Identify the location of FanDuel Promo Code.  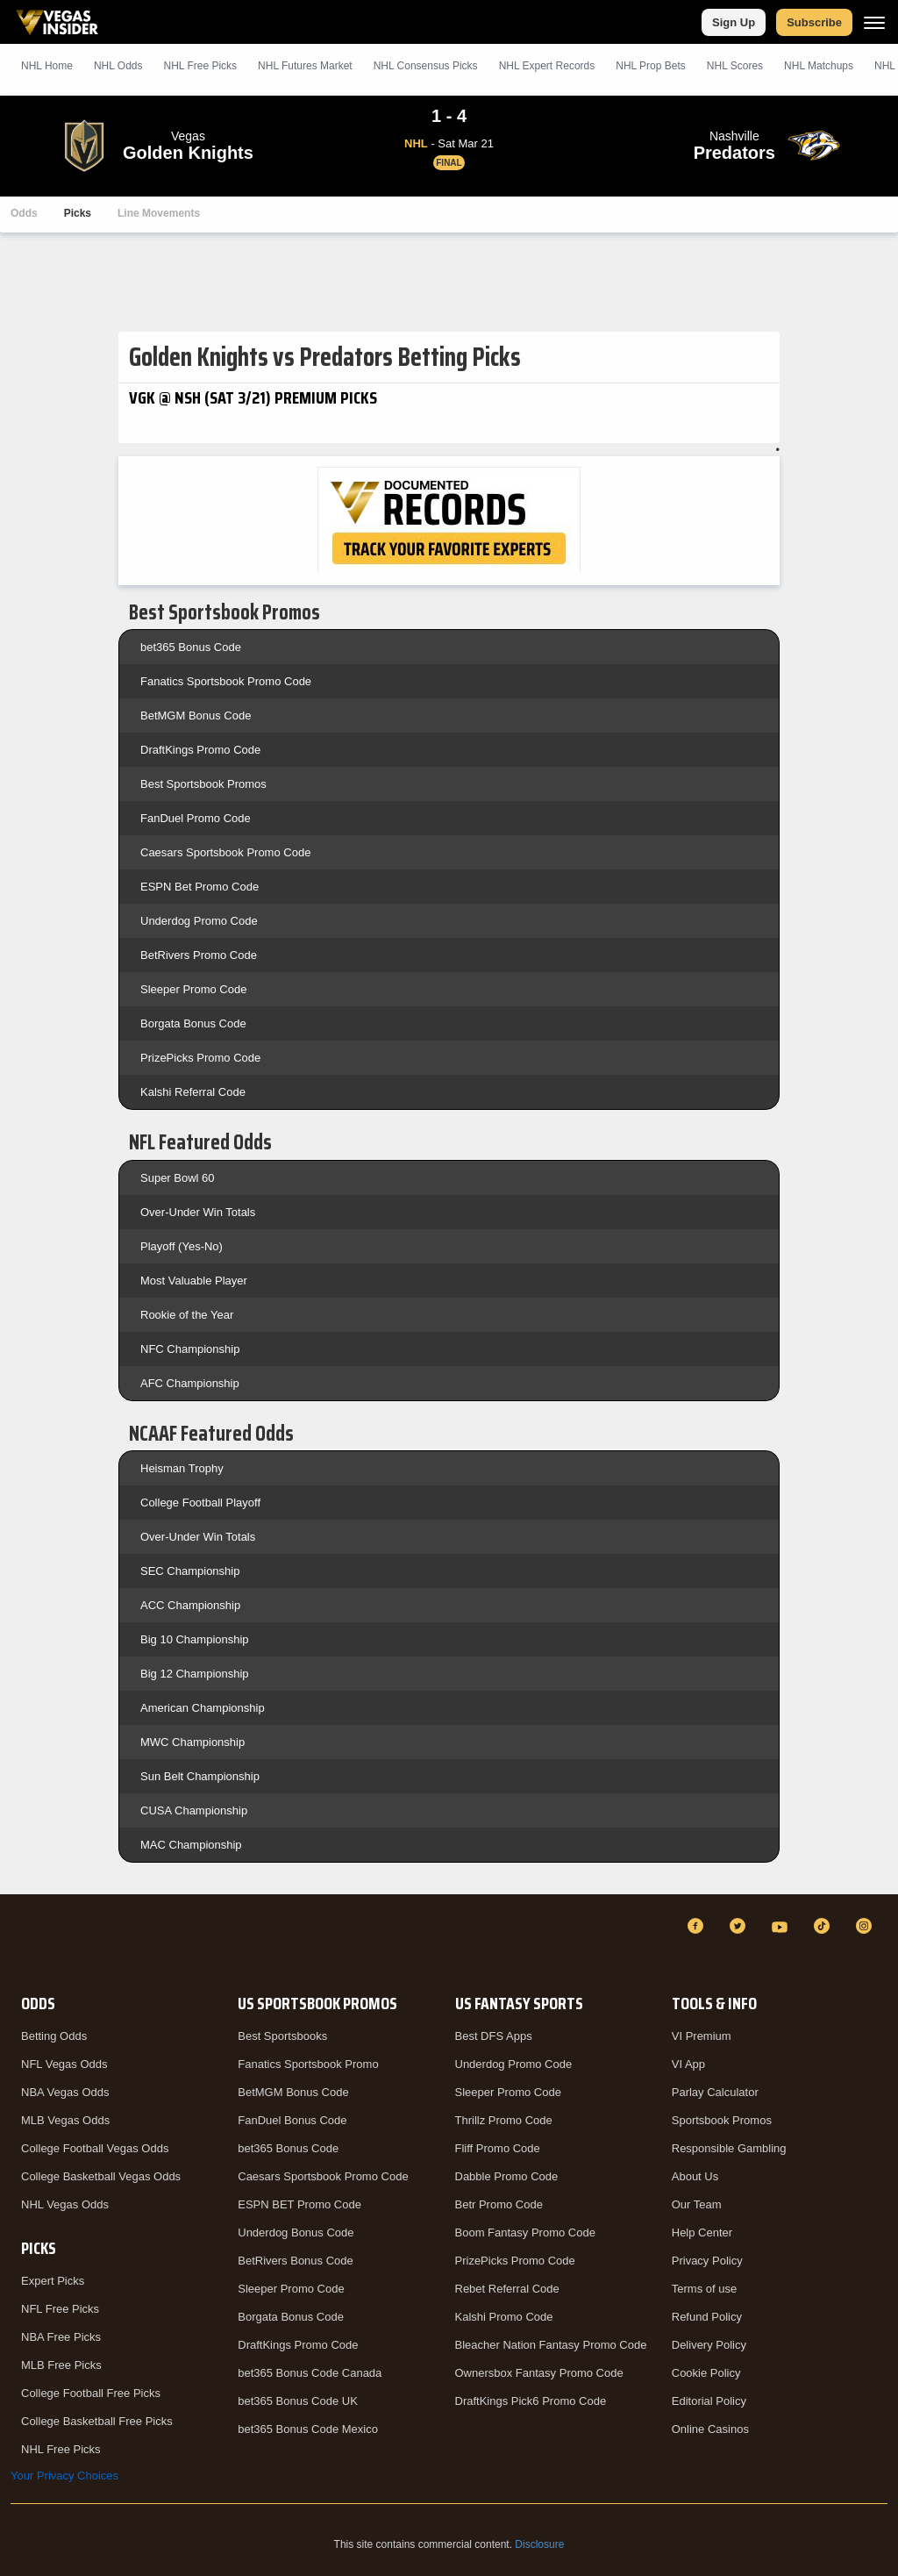
(195, 818).